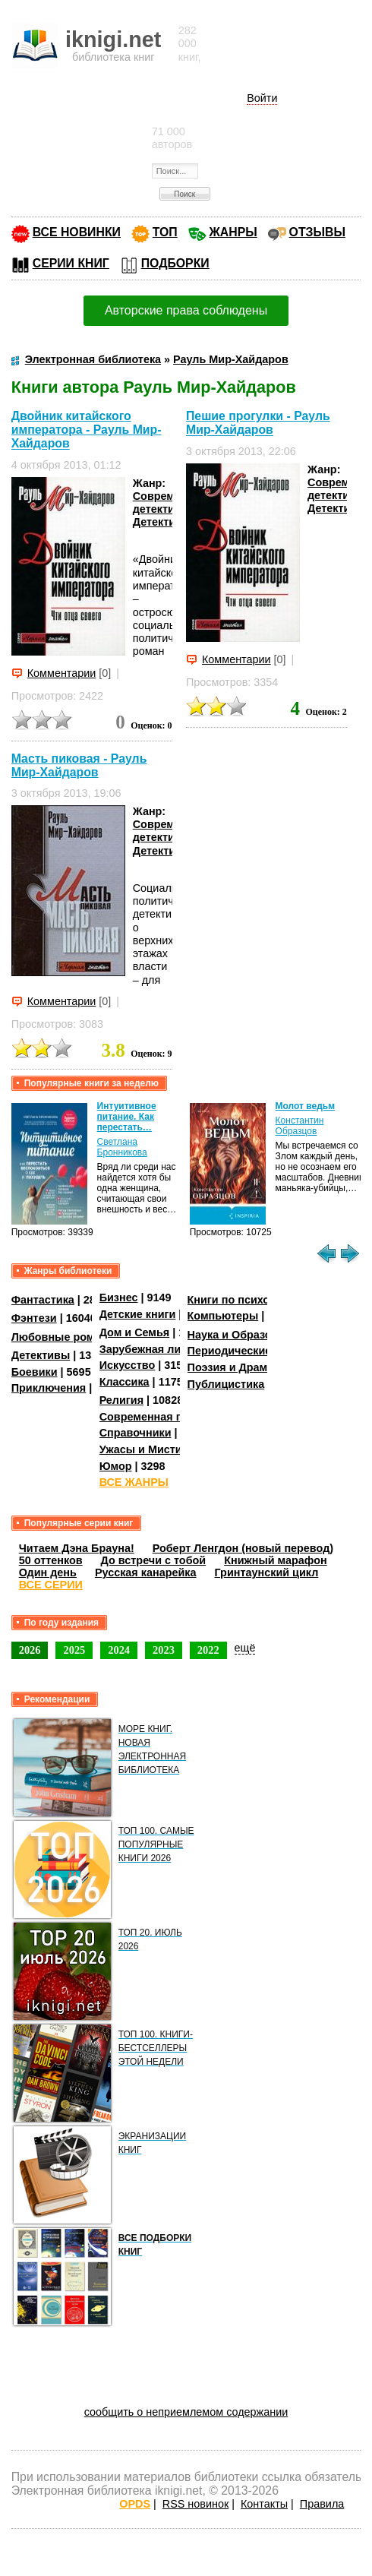  What do you see at coordinates (146, 1449) in the screenshot?
I see `Ужасы и Мистика` at bounding box center [146, 1449].